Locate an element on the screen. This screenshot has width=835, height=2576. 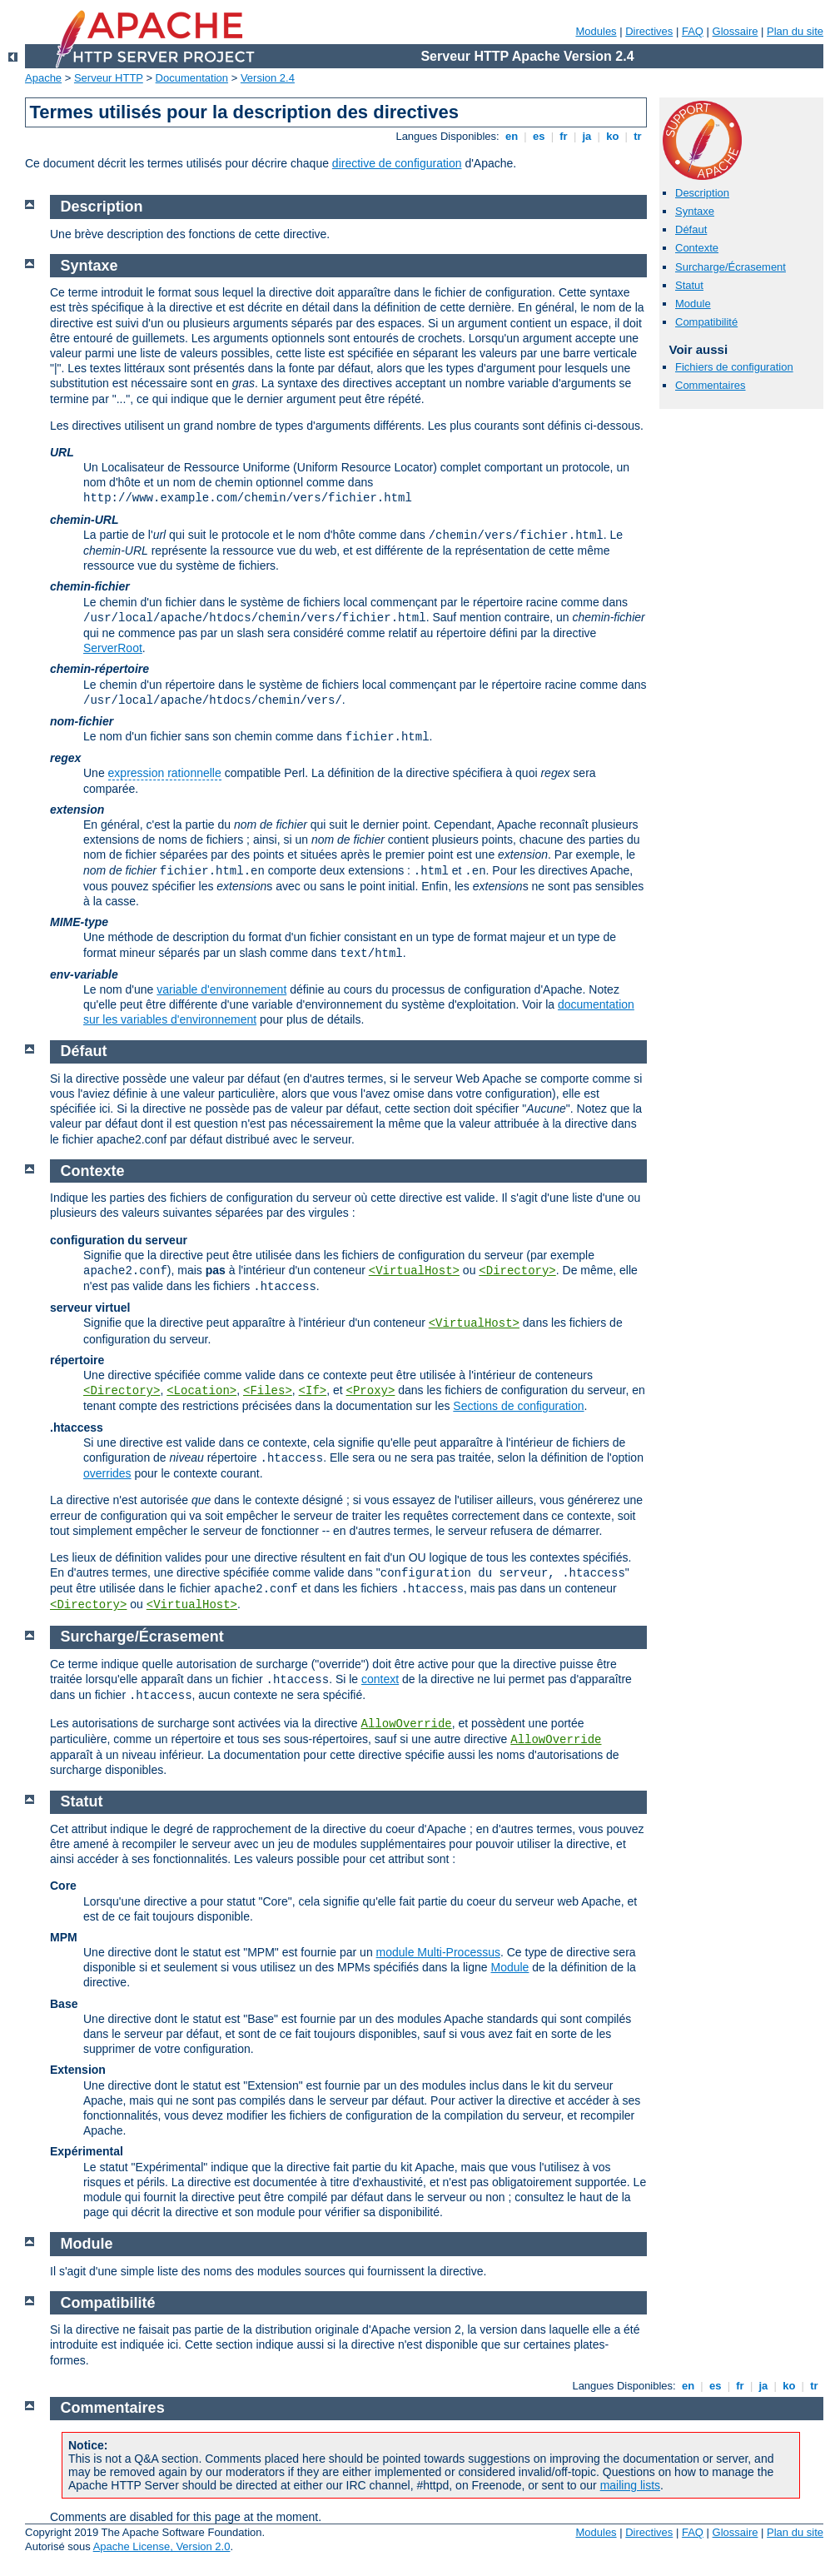
variable d'environnement is located at coordinates (221, 989).